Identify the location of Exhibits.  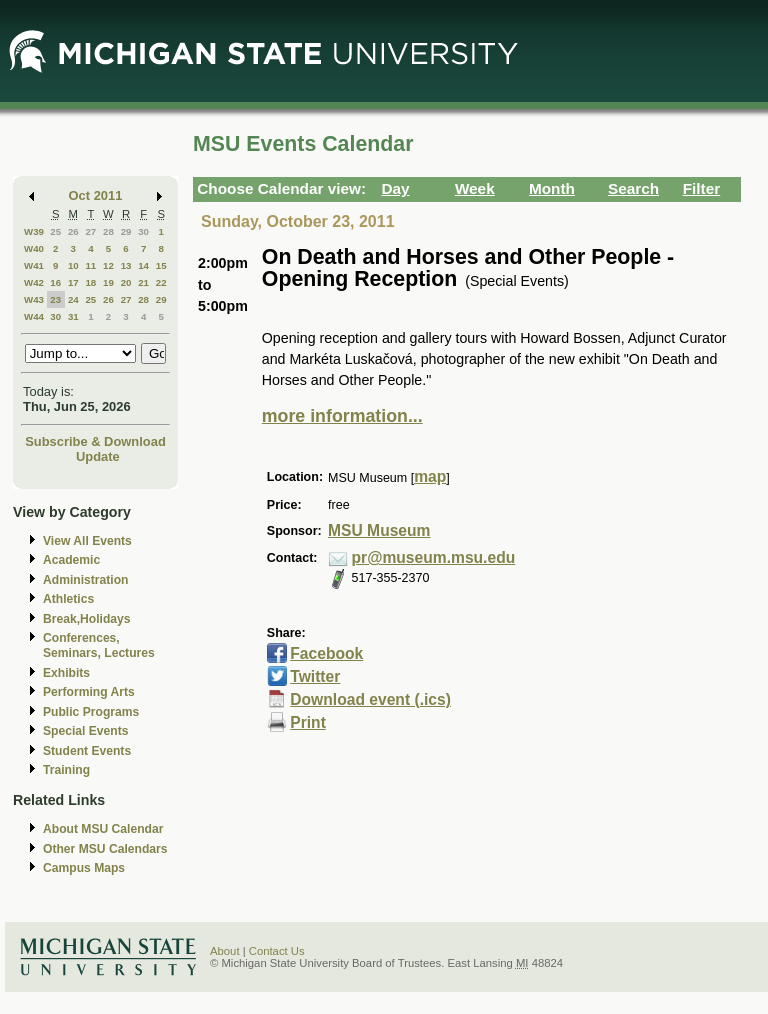
(66, 673).